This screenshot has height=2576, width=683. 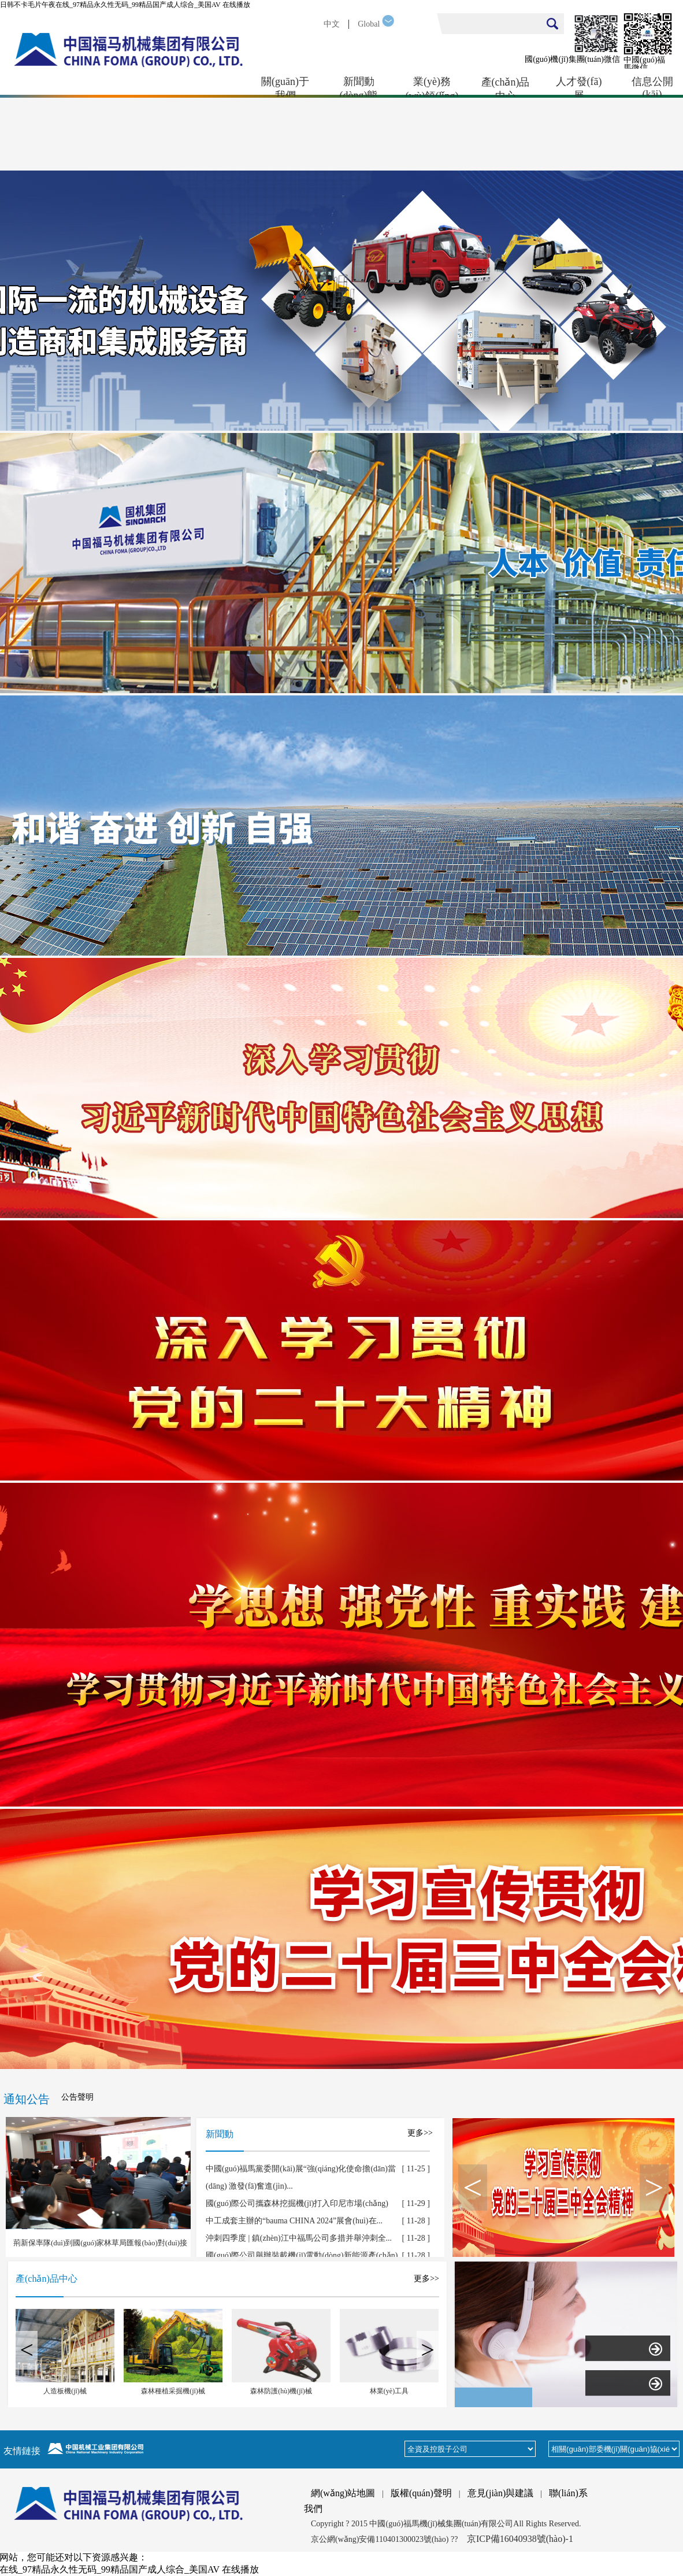 I want to click on 通知公告, so click(x=26, y=2099).